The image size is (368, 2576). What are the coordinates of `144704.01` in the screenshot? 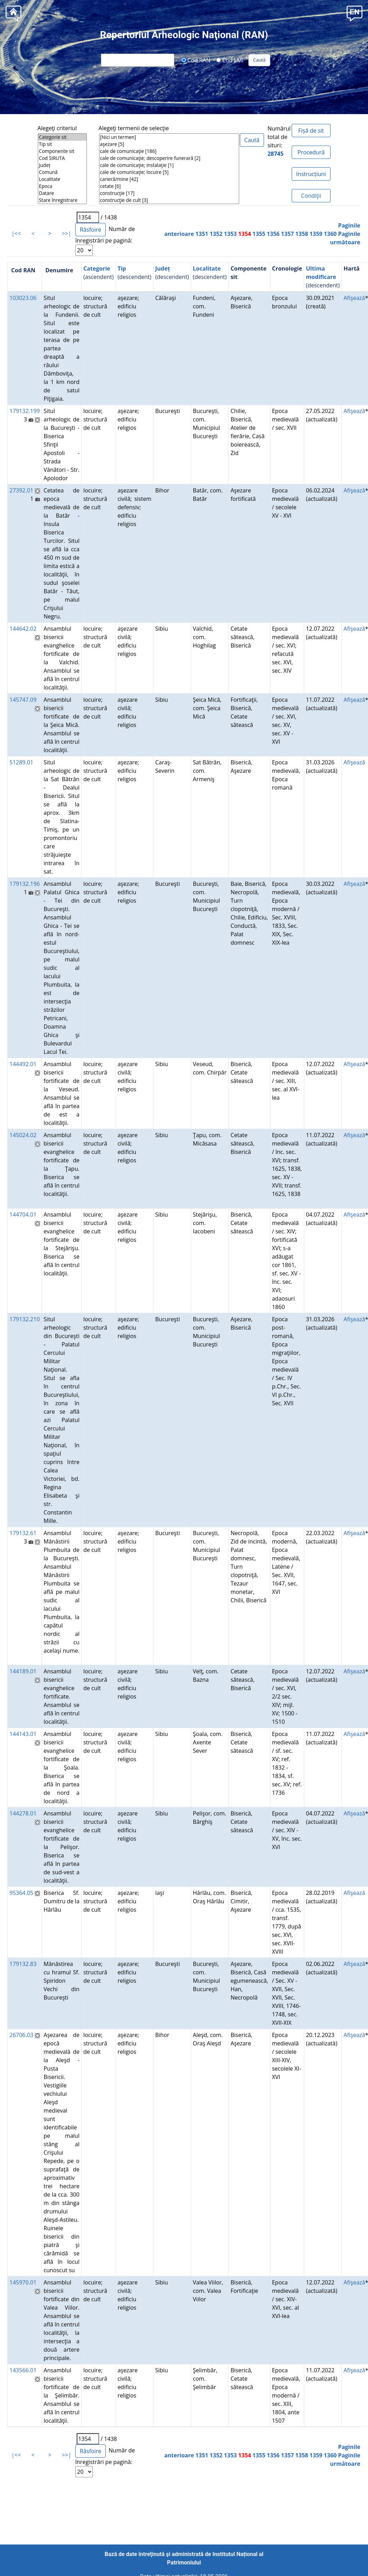 It's located at (22, 1214).